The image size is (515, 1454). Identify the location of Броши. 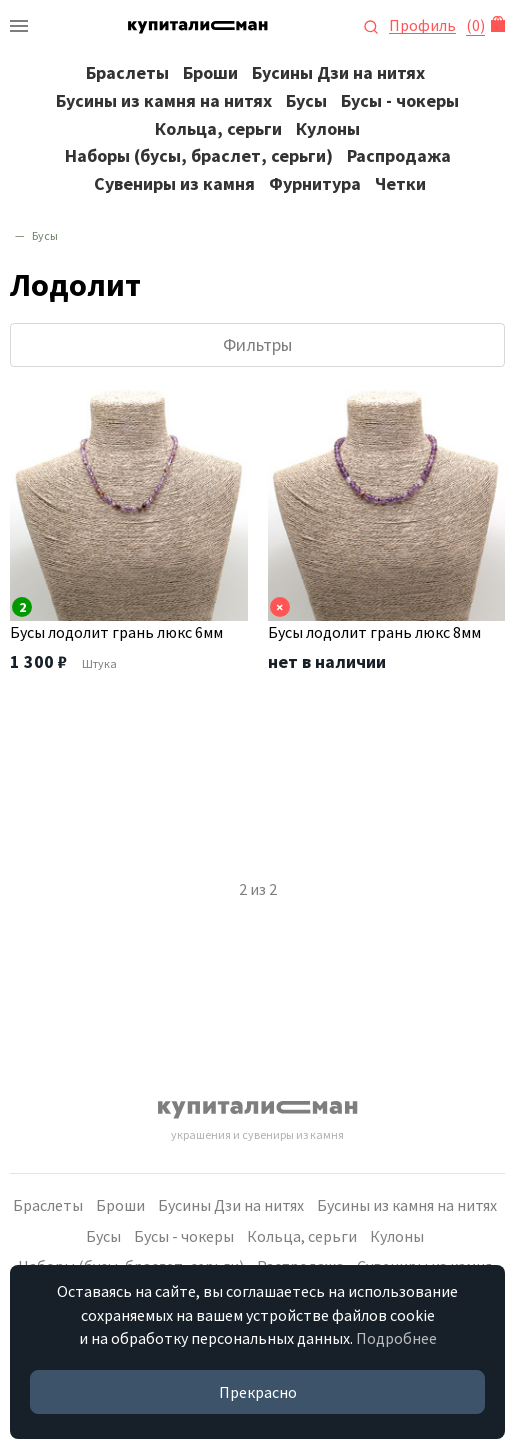
(210, 72).